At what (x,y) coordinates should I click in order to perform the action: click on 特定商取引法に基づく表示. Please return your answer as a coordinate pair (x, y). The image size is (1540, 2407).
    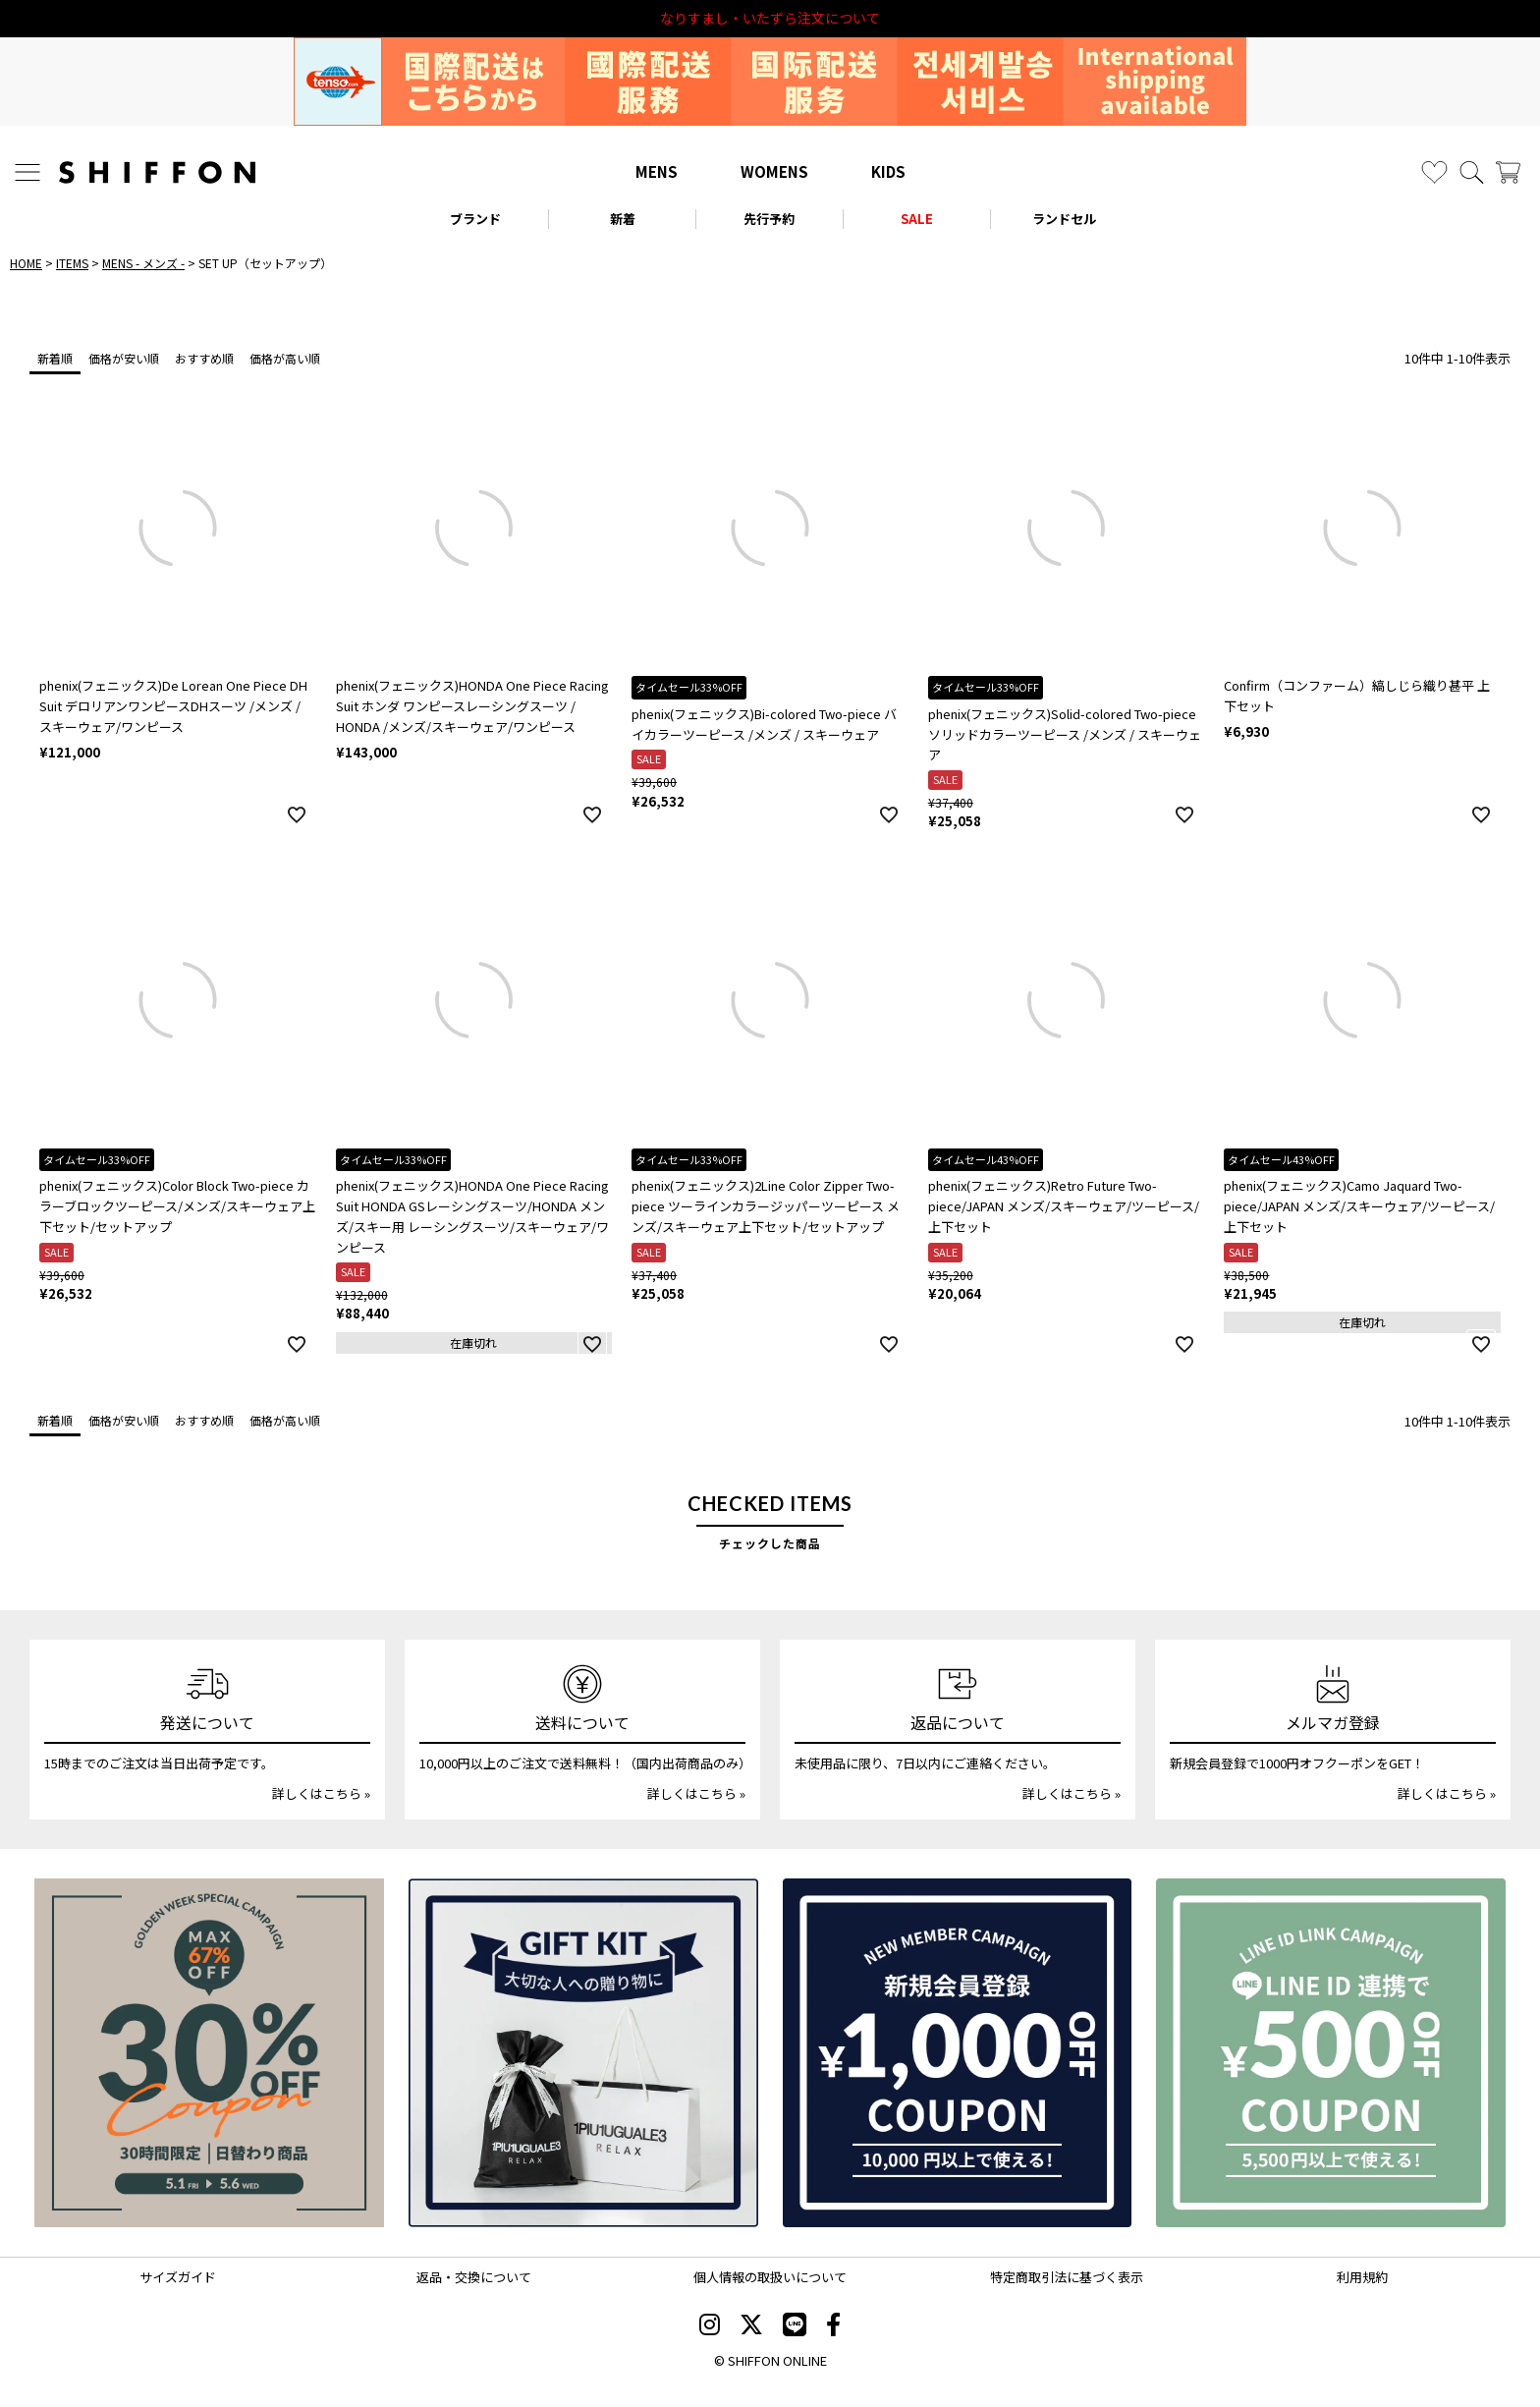
    Looking at the image, I should click on (1066, 2276).